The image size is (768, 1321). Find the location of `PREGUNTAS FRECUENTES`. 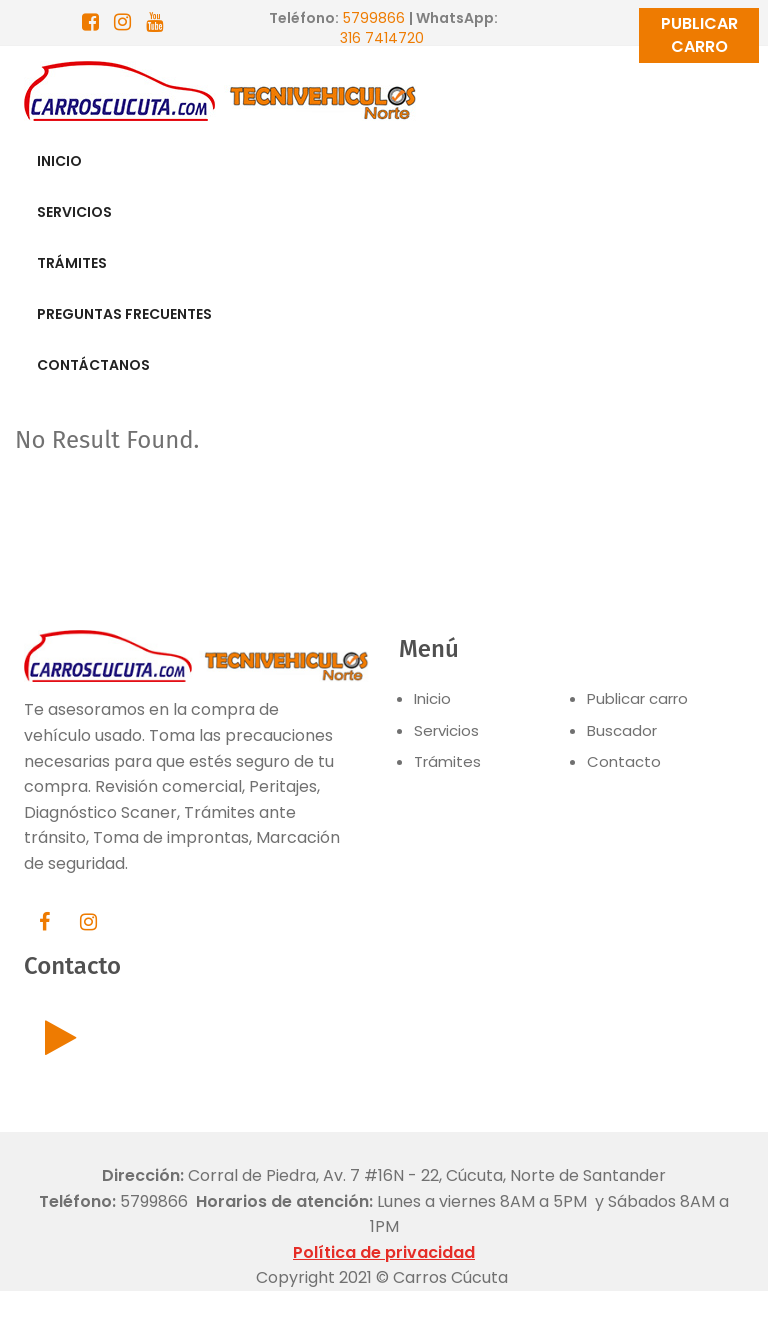

PREGUNTAS FRECUENTES is located at coordinates (124, 314).